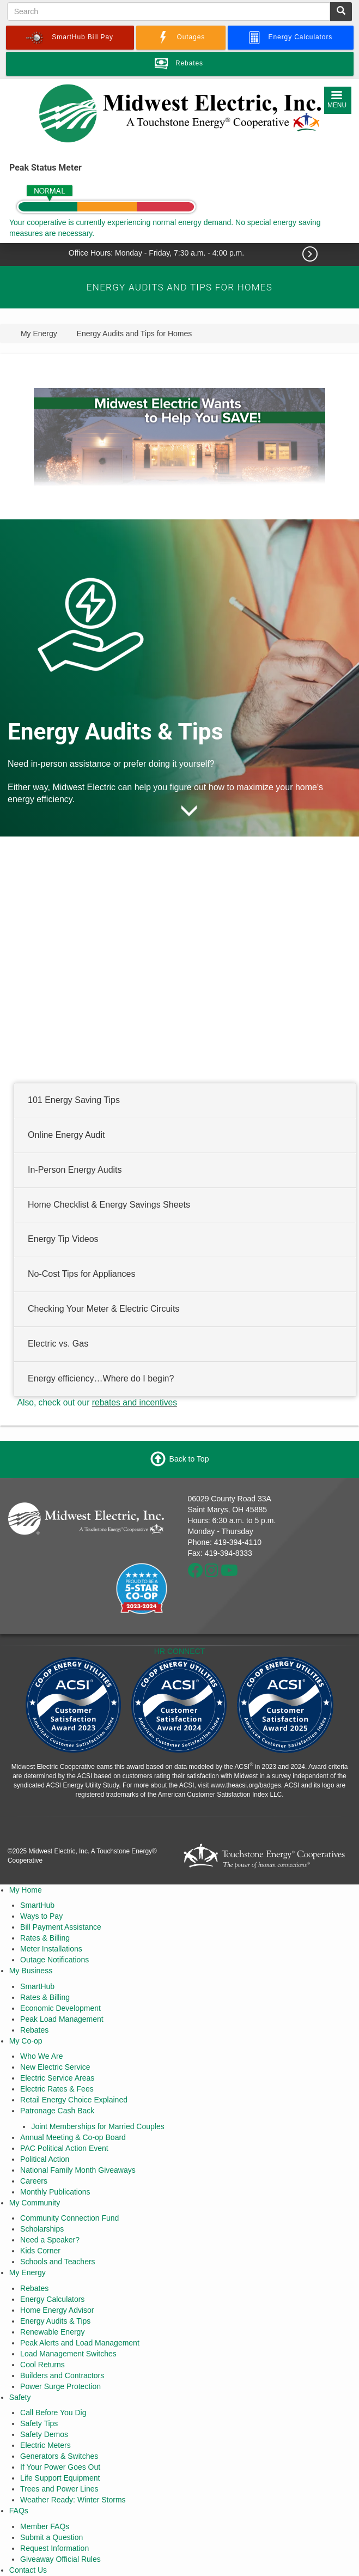  What do you see at coordinates (60, 2386) in the screenshot?
I see `Power Surge Protection` at bounding box center [60, 2386].